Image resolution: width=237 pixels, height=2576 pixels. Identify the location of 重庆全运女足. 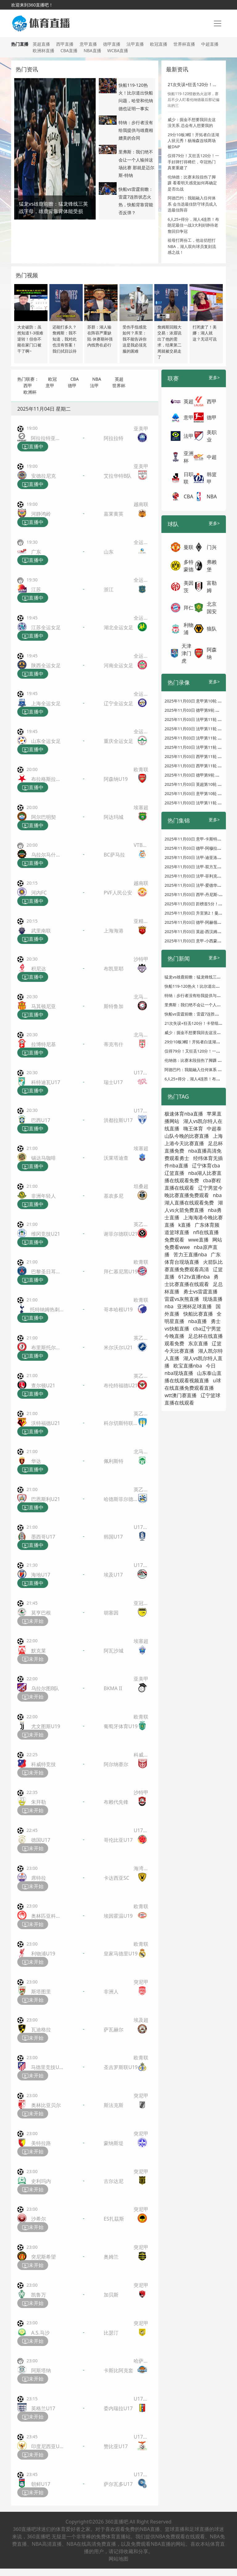
(118, 741).